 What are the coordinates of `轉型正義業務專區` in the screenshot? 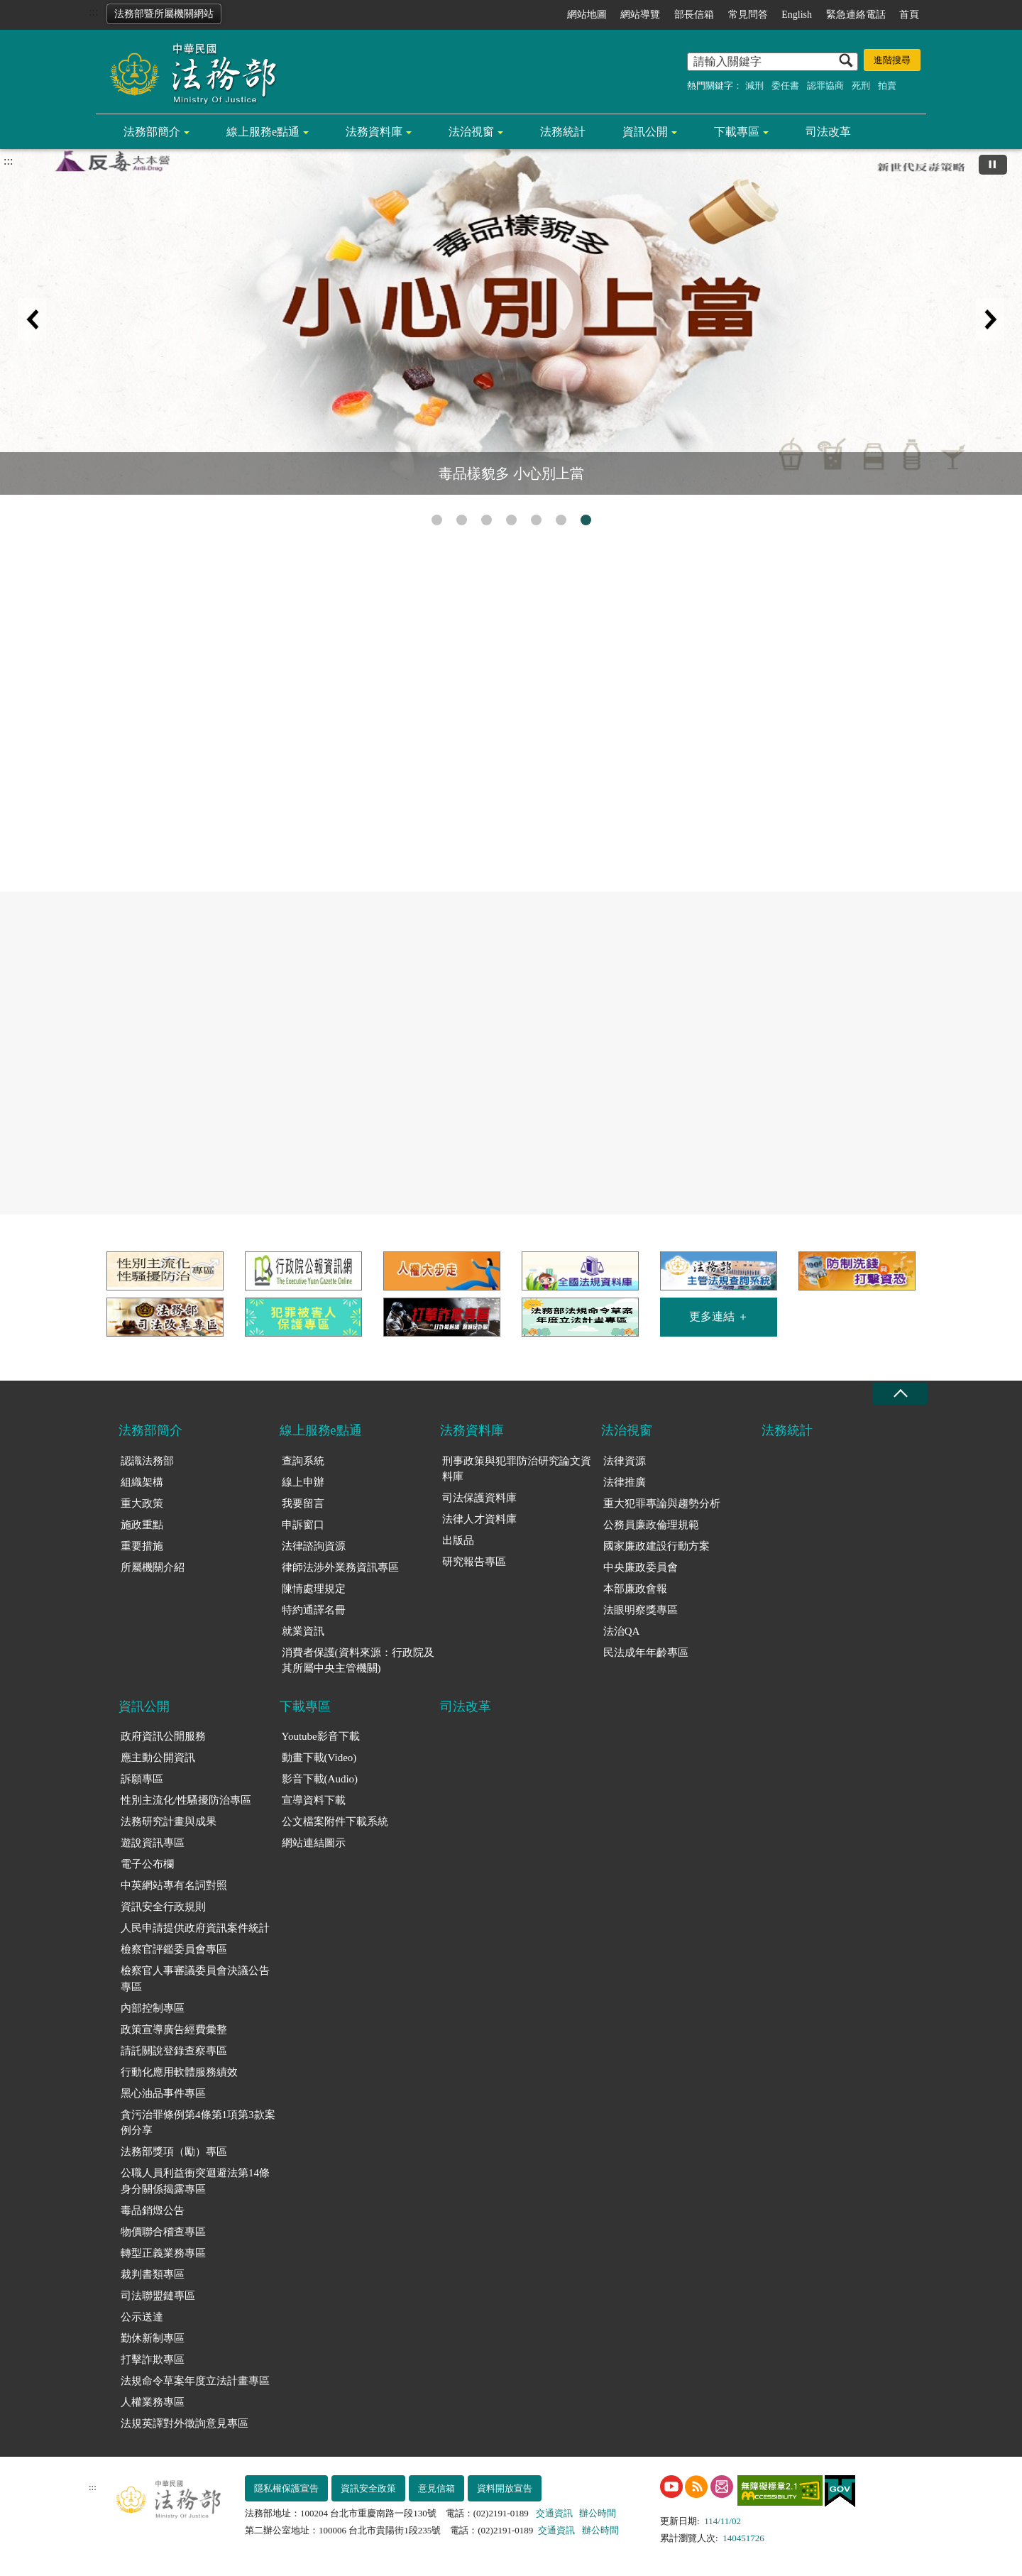 It's located at (163, 2253).